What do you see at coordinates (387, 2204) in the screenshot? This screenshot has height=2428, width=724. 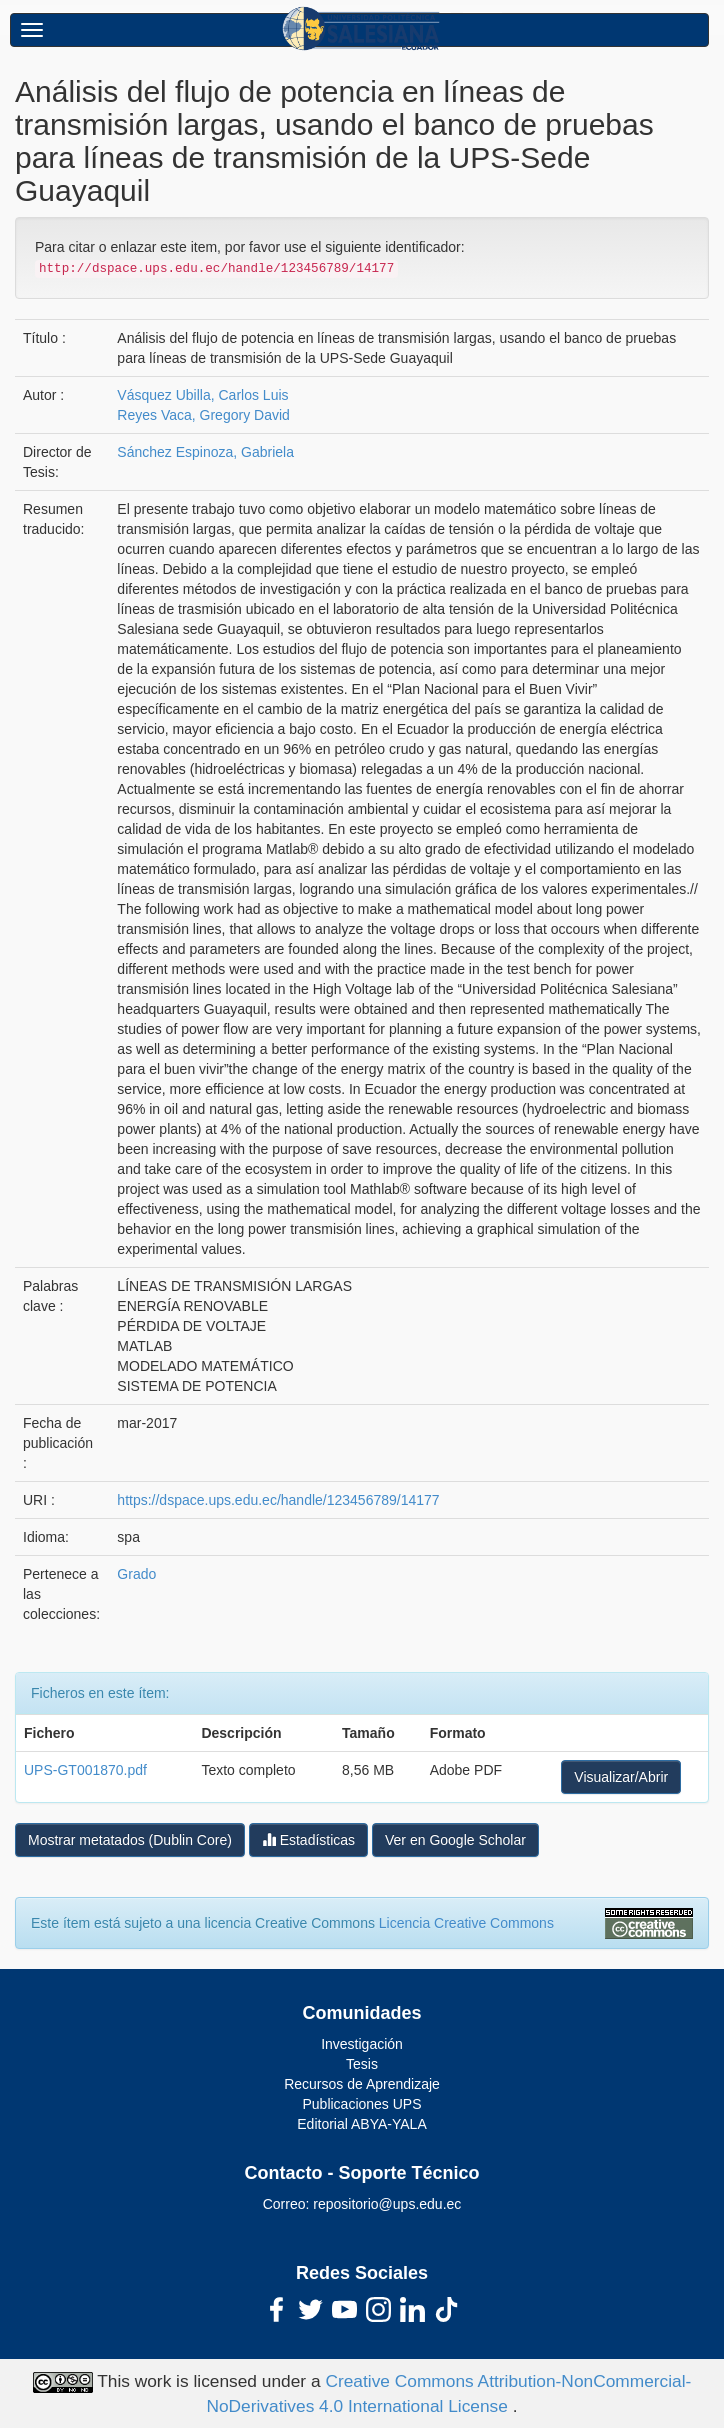 I see `repositorio@ups.edu.ec` at bounding box center [387, 2204].